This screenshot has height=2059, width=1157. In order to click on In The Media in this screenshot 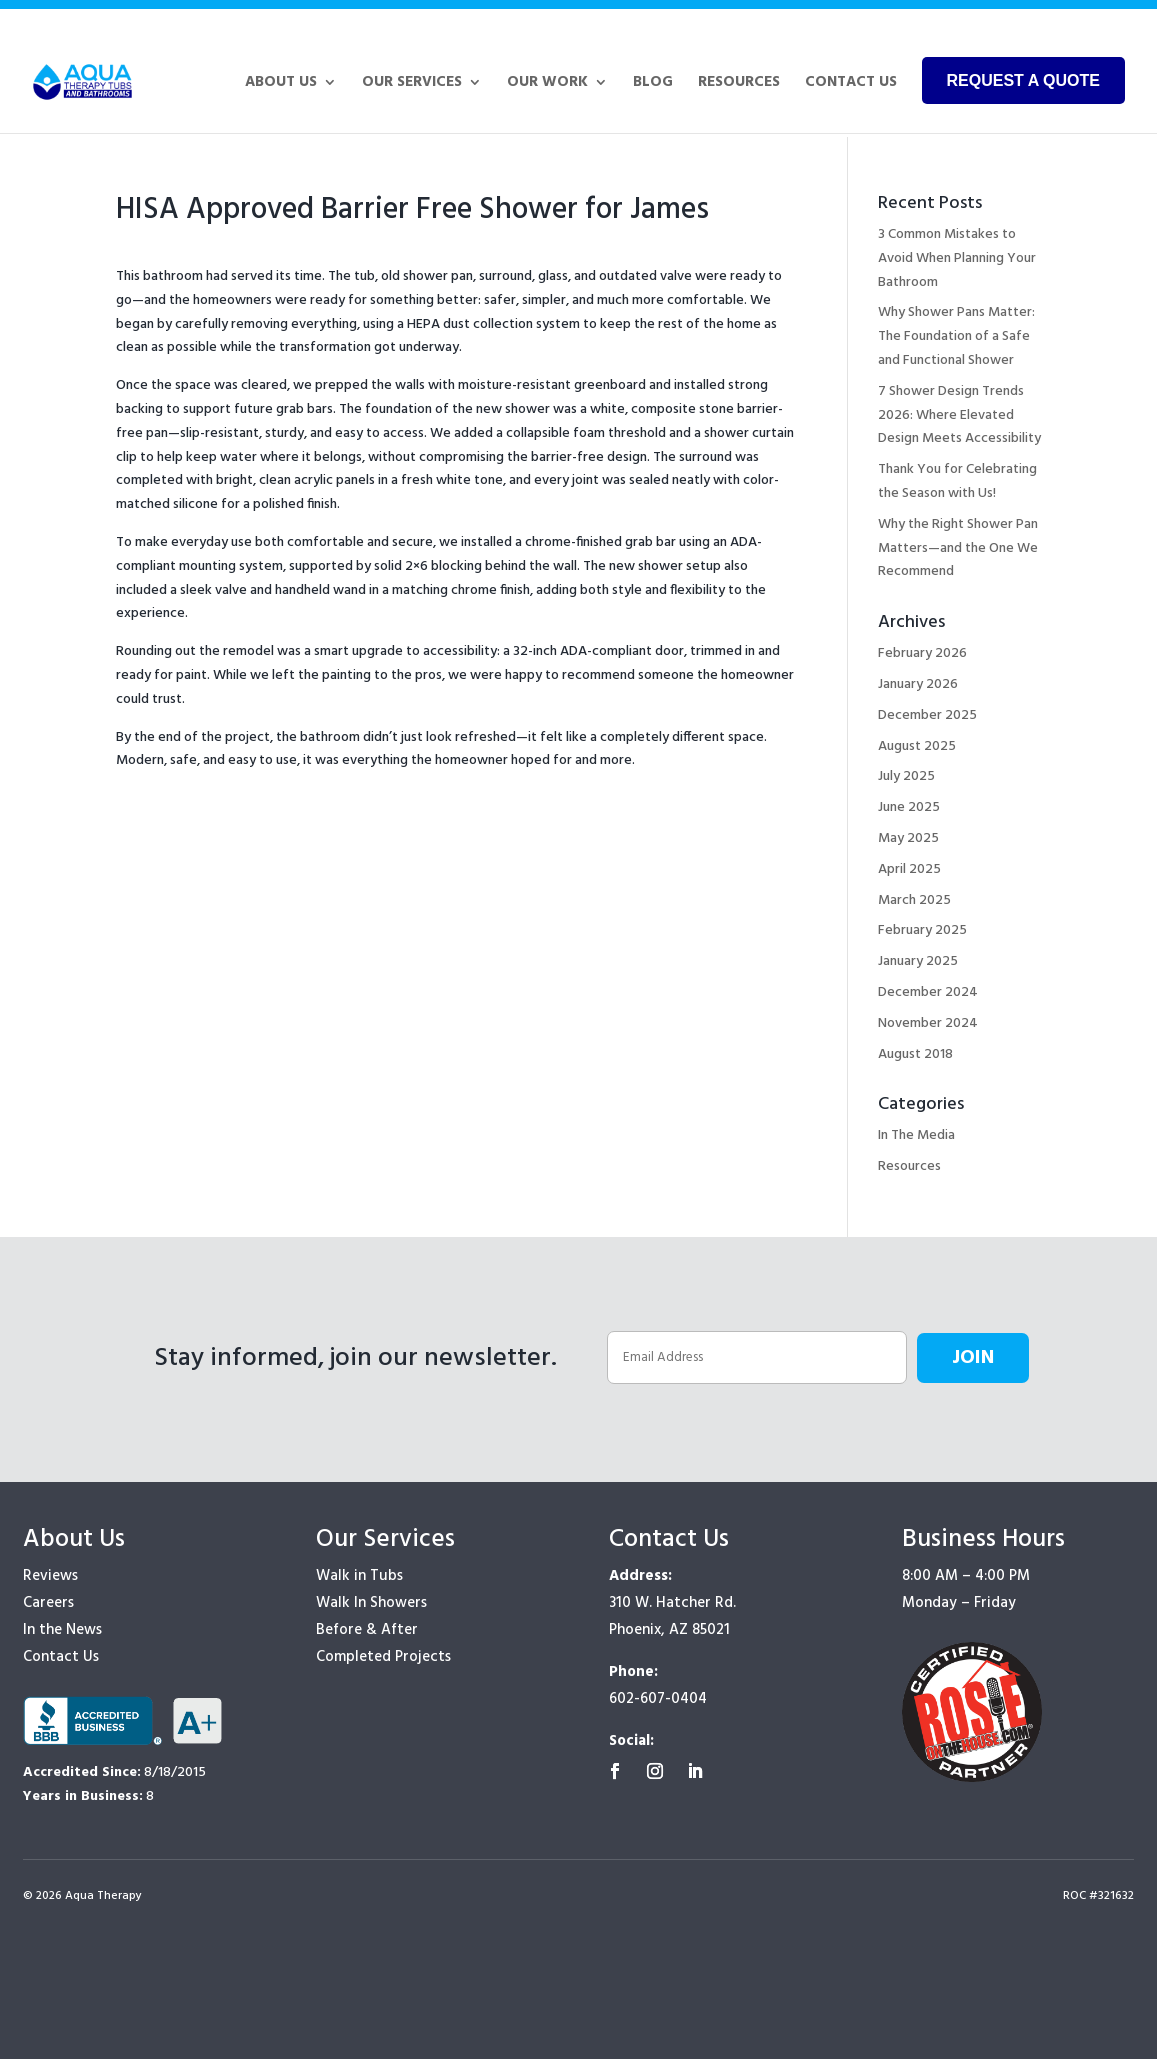, I will do `click(916, 1135)`.